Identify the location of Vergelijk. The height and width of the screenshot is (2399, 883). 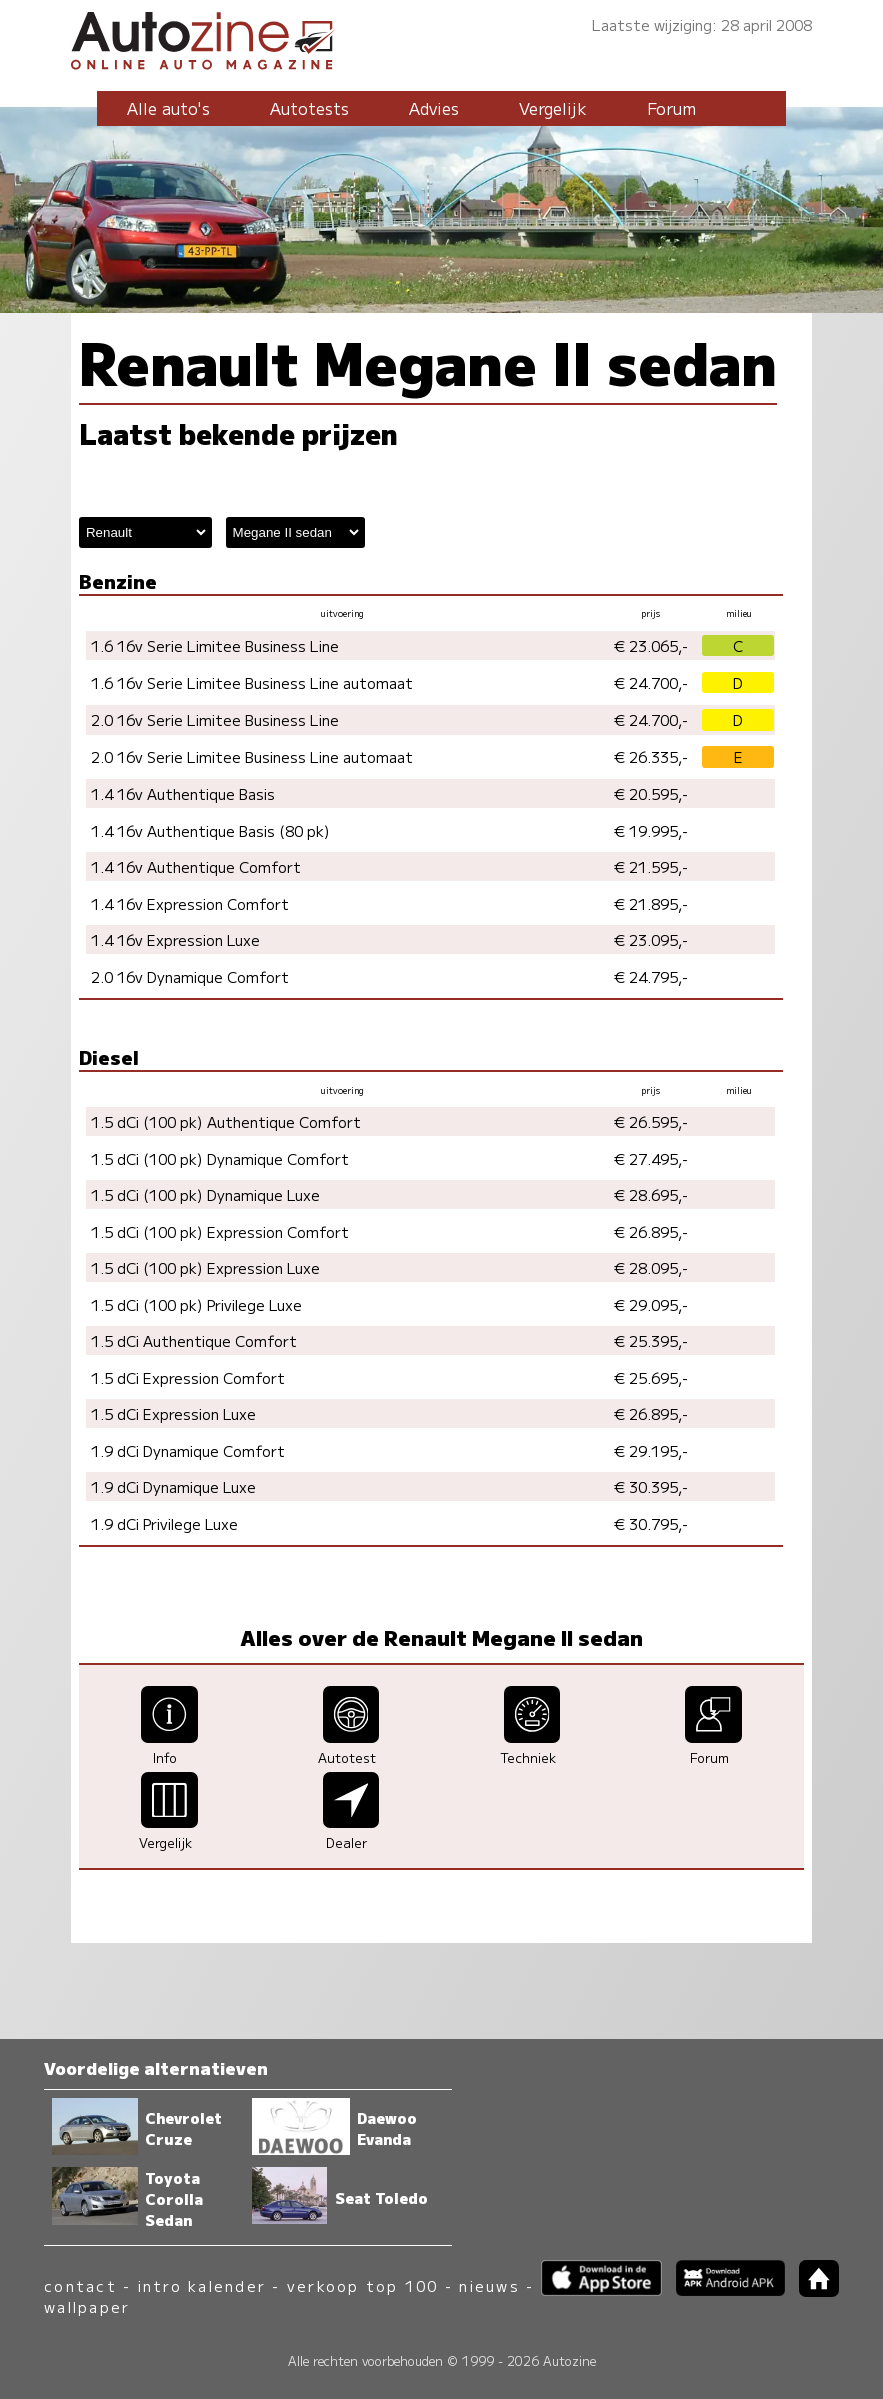
(553, 108).